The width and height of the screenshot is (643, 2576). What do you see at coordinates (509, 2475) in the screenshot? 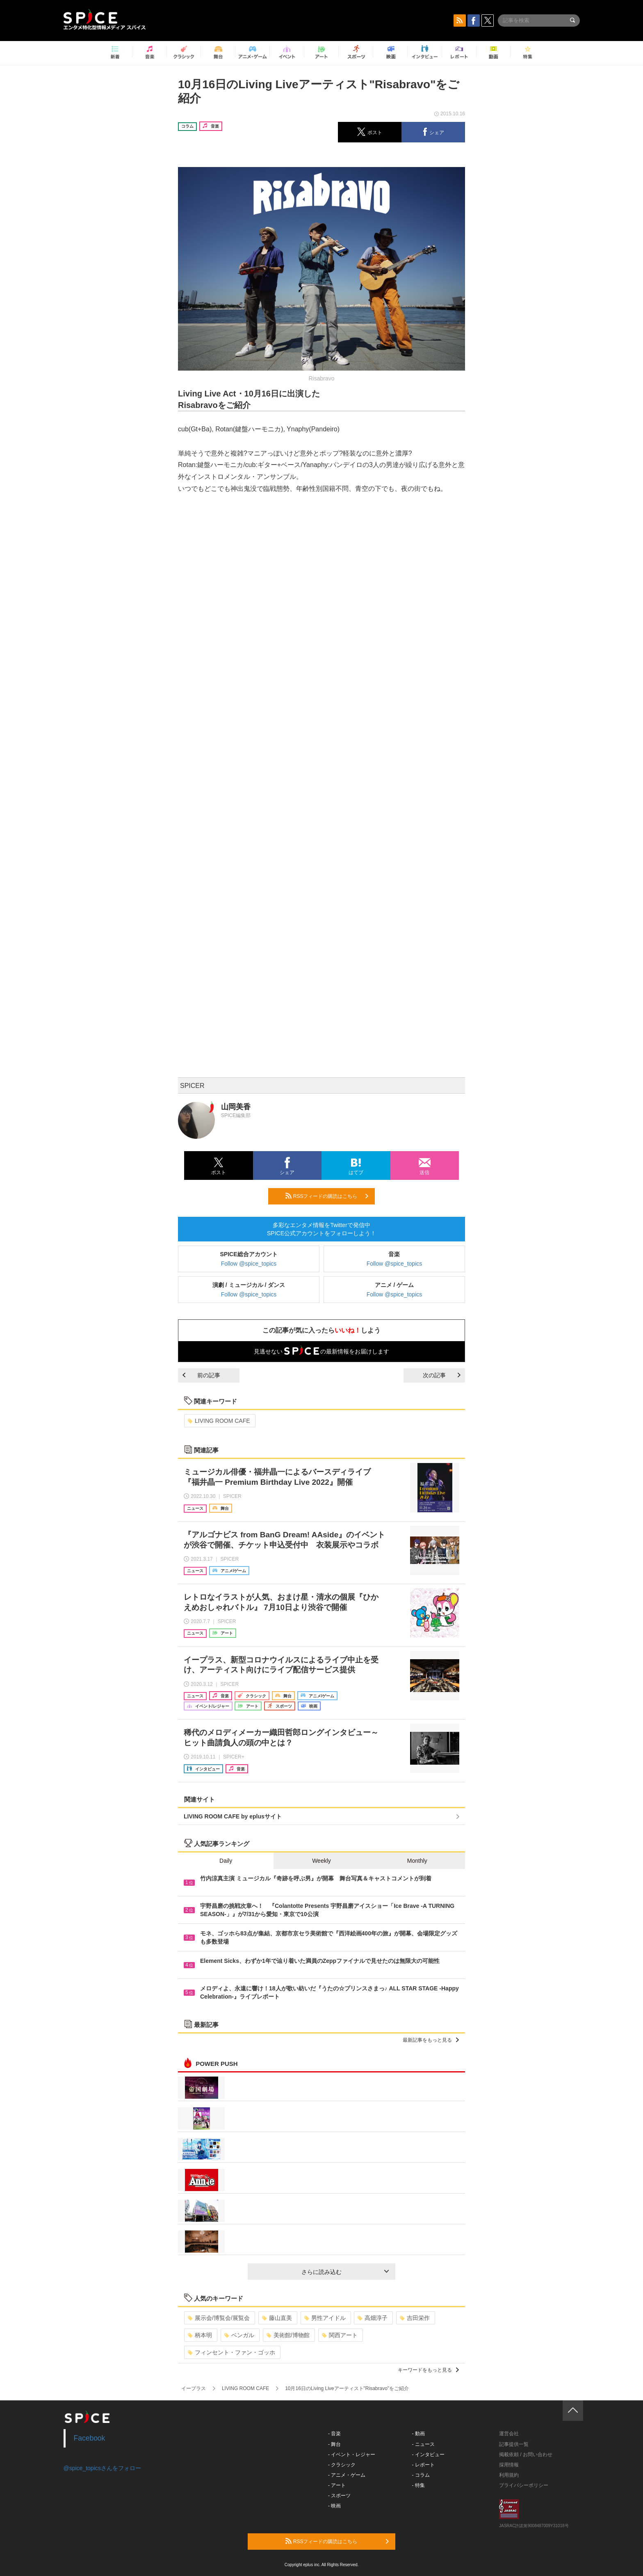
I see `利用規約` at bounding box center [509, 2475].